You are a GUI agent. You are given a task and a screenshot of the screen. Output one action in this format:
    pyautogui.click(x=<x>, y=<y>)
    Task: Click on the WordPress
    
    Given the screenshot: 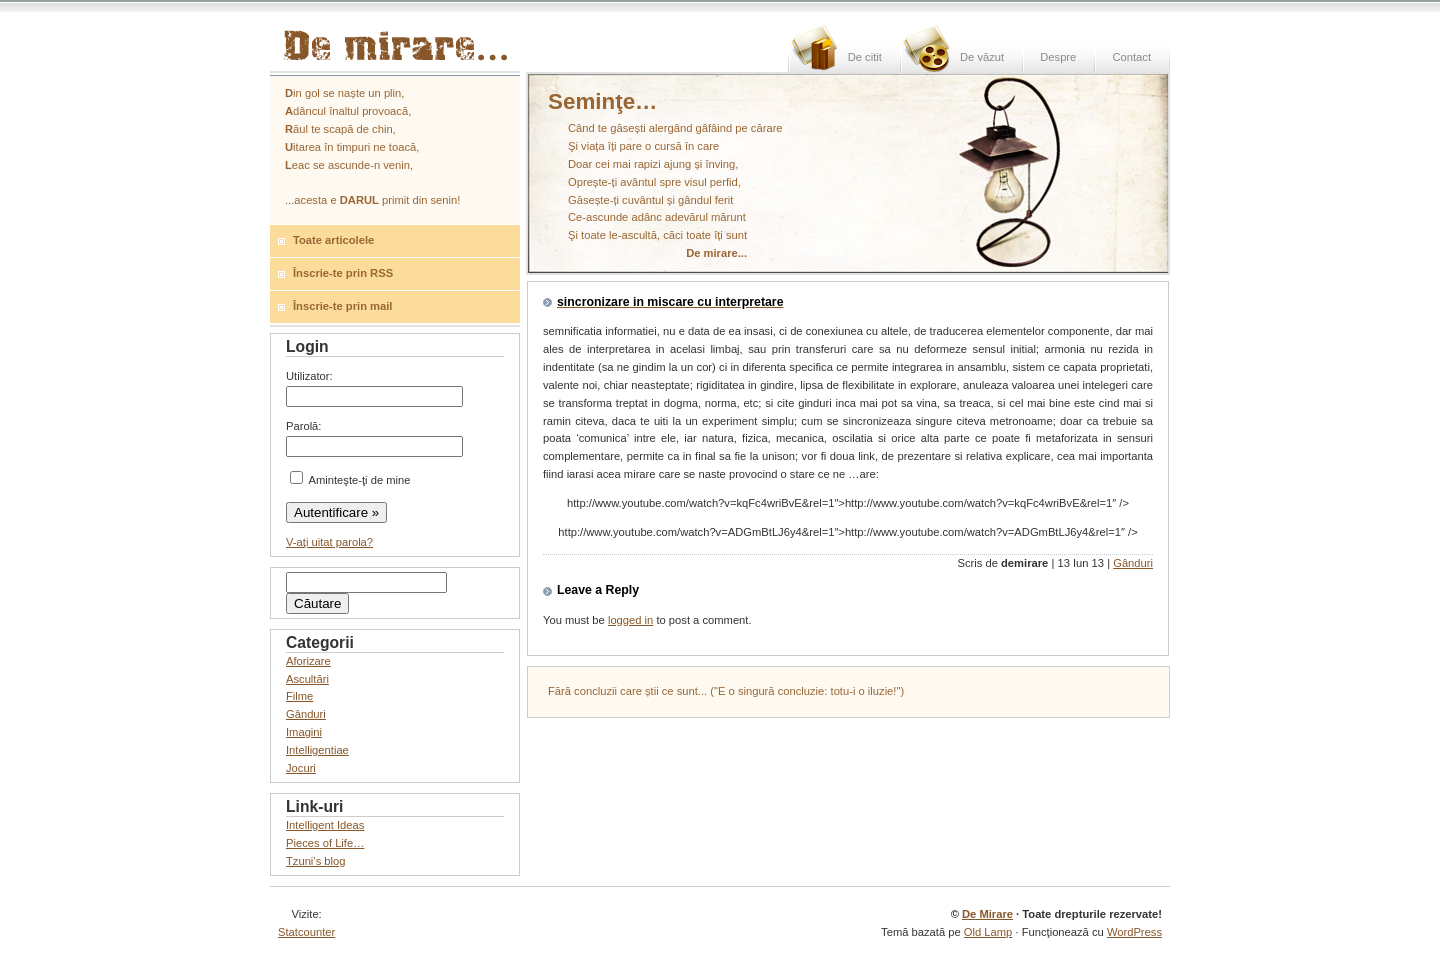 What is the action you would take?
    pyautogui.click(x=1134, y=932)
    